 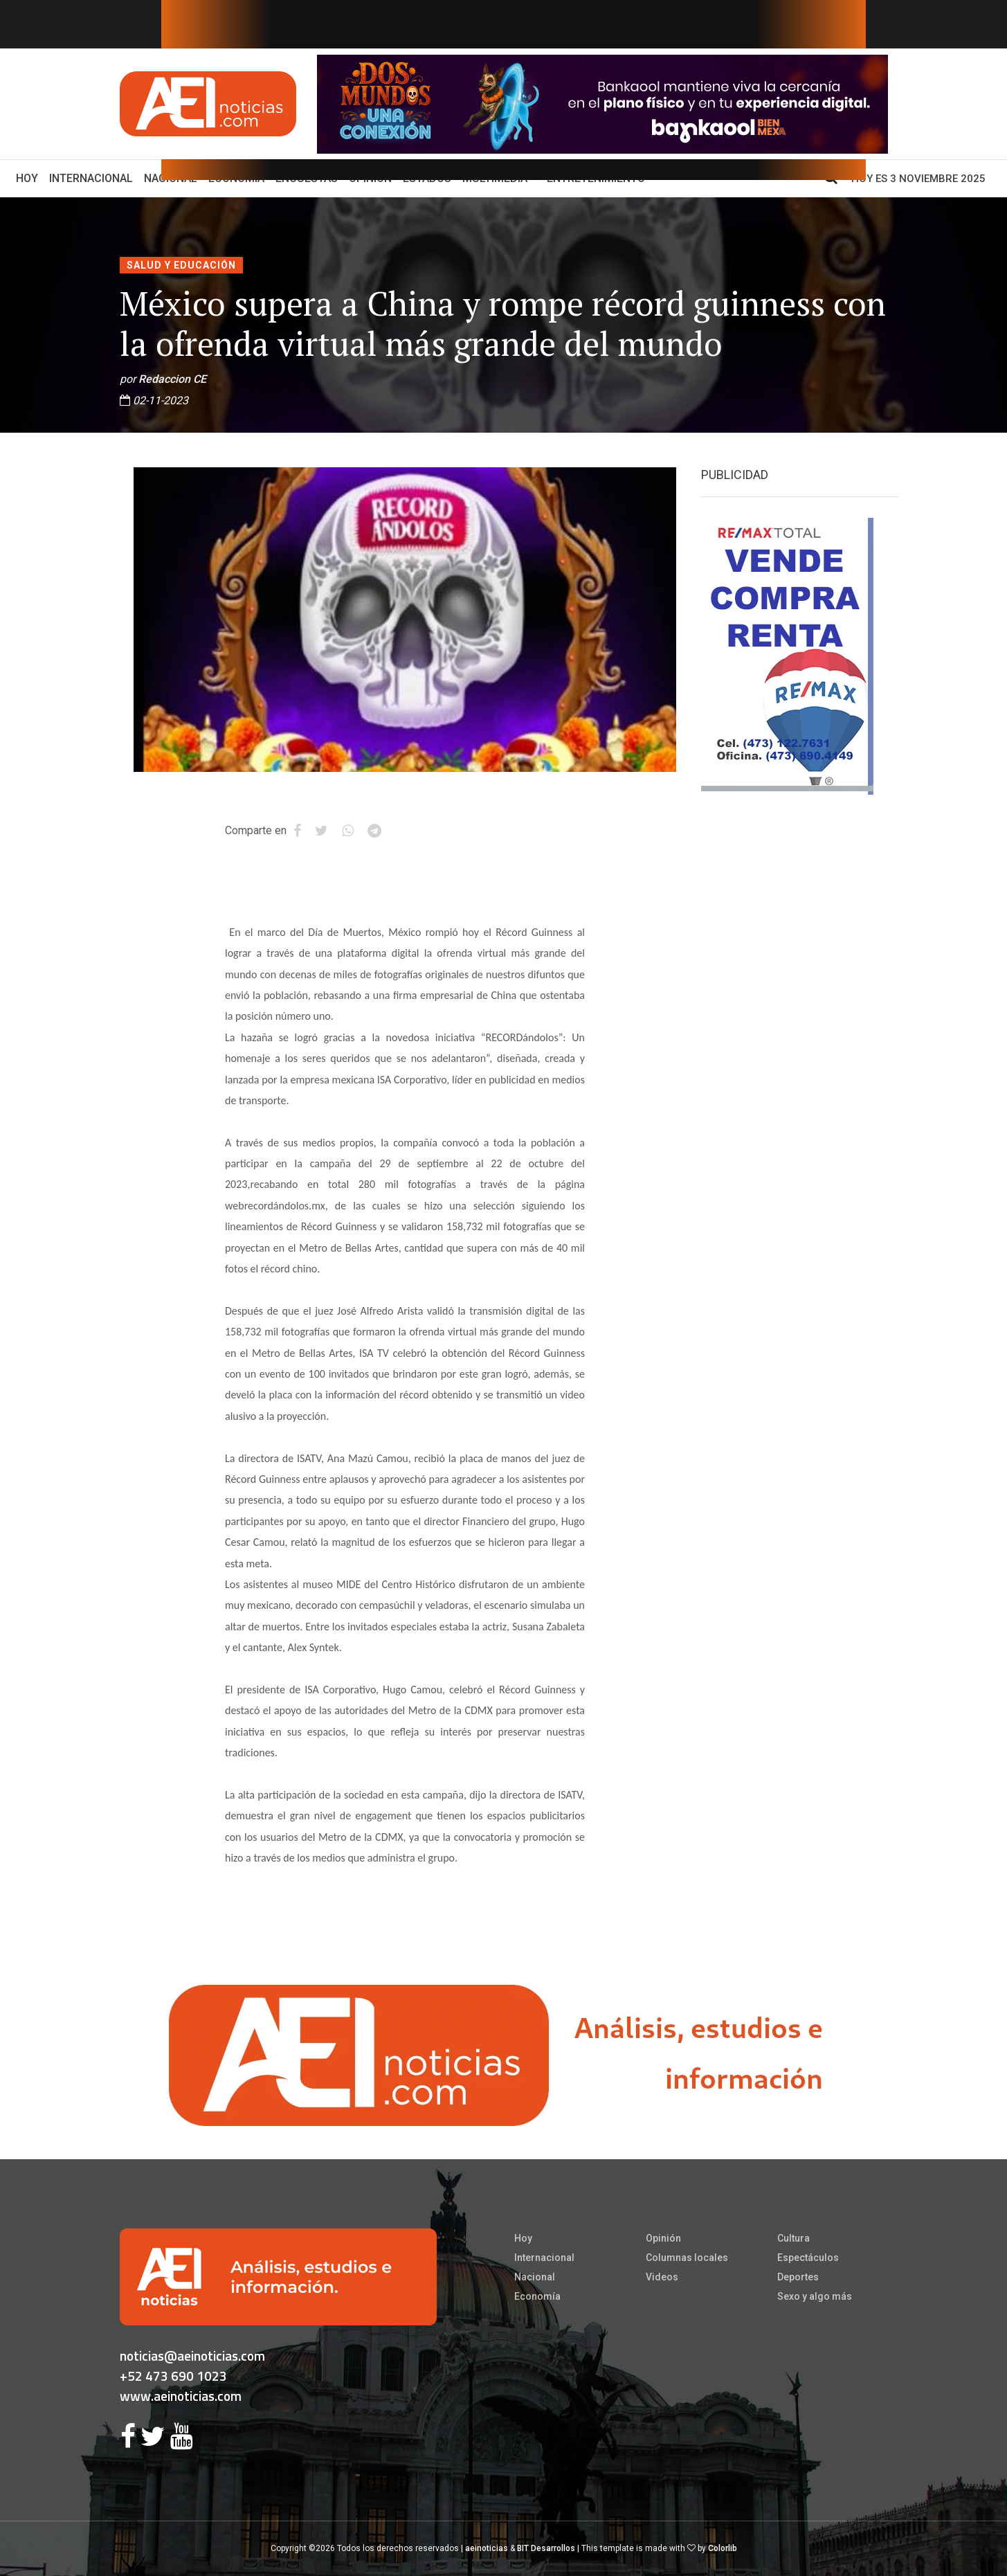 What do you see at coordinates (537, 2296) in the screenshot?
I see `Economía` at bounding box center [537, 2296].